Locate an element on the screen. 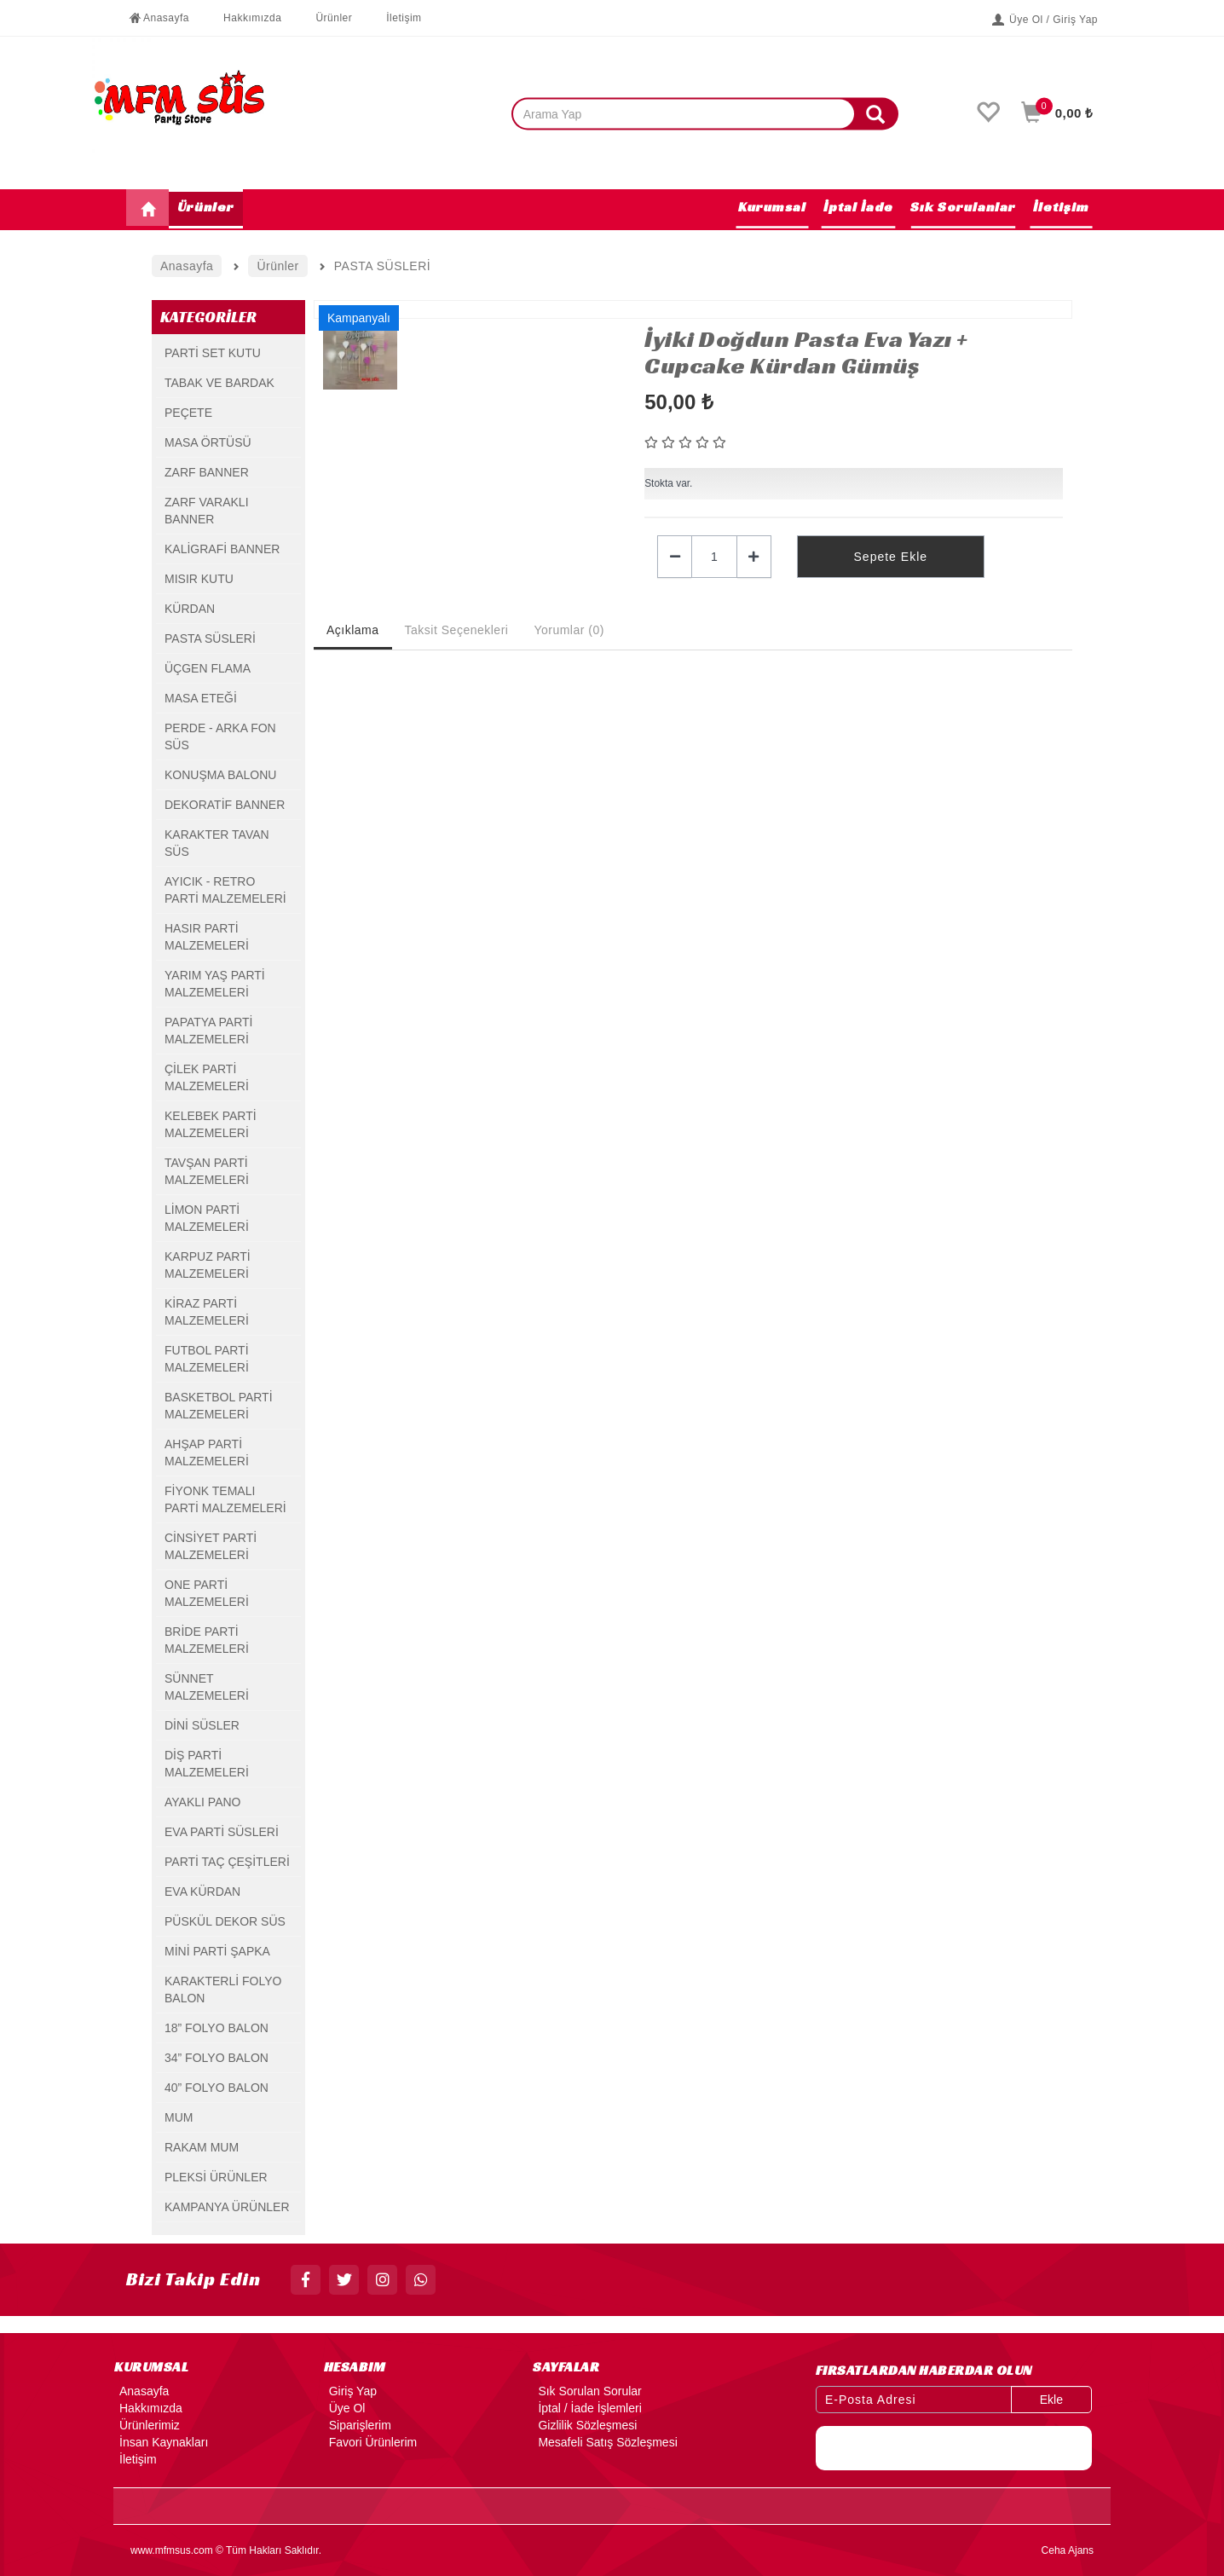 Image resolution: width=1224 pixels, height=2576 pixels. AYICIK - RETRO PARTİ MALZEMELERİ is located at coordinates (225, 890).